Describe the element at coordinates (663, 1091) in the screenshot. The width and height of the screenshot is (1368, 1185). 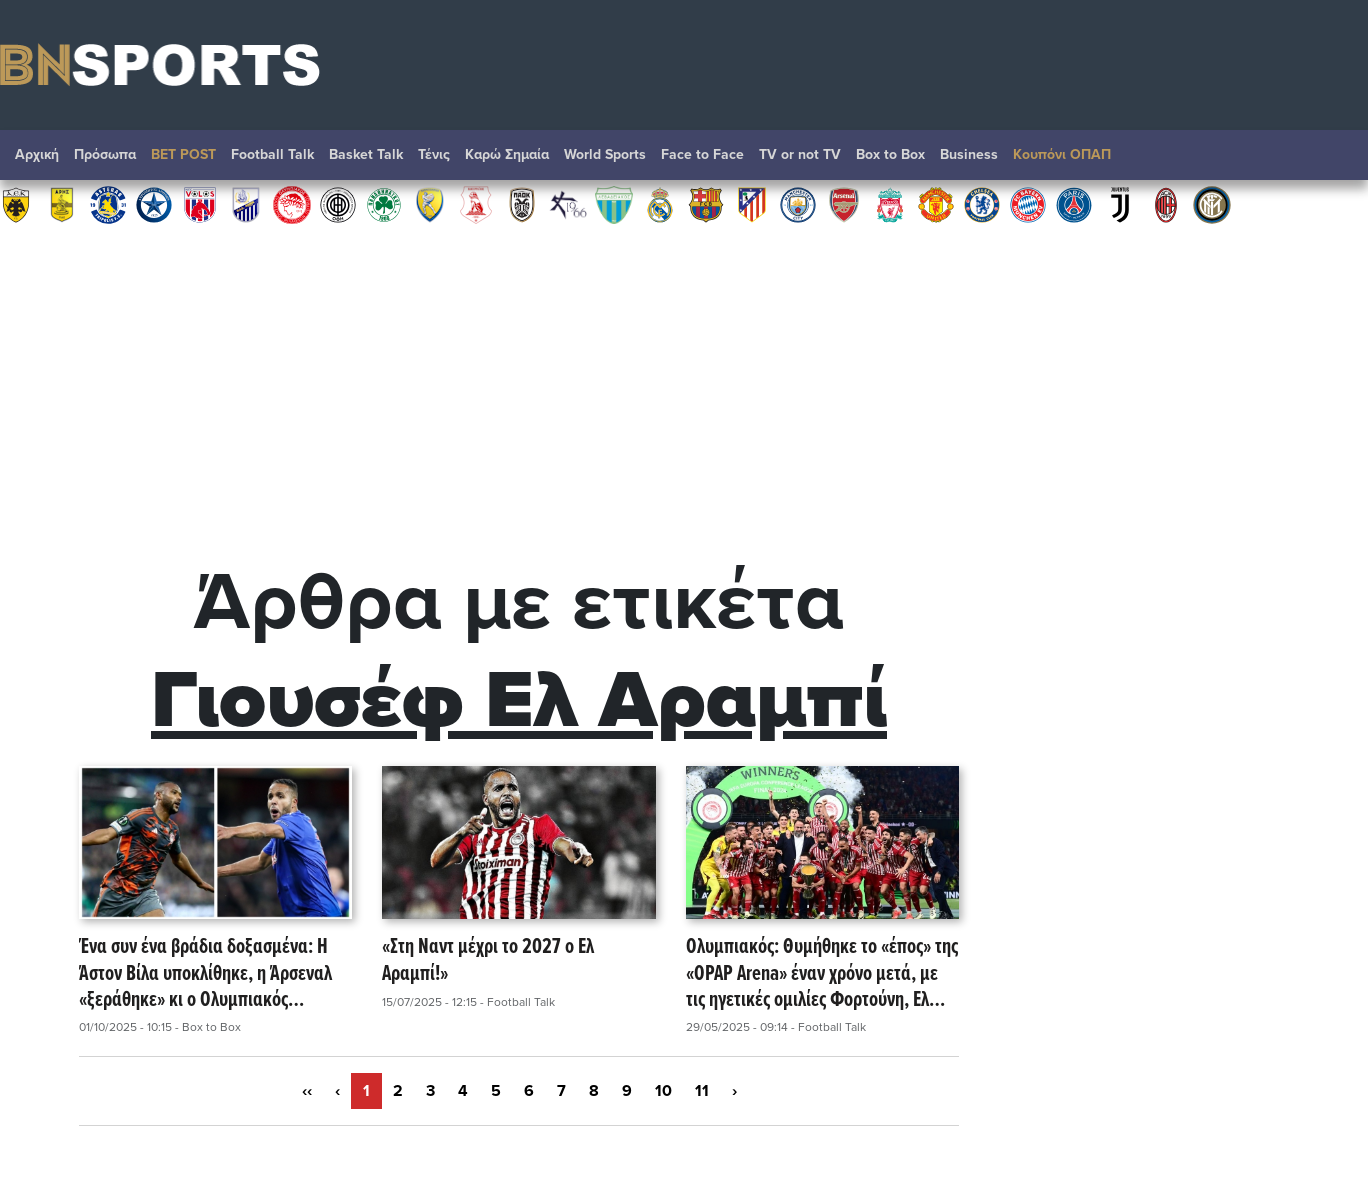
I see `10` at that location.